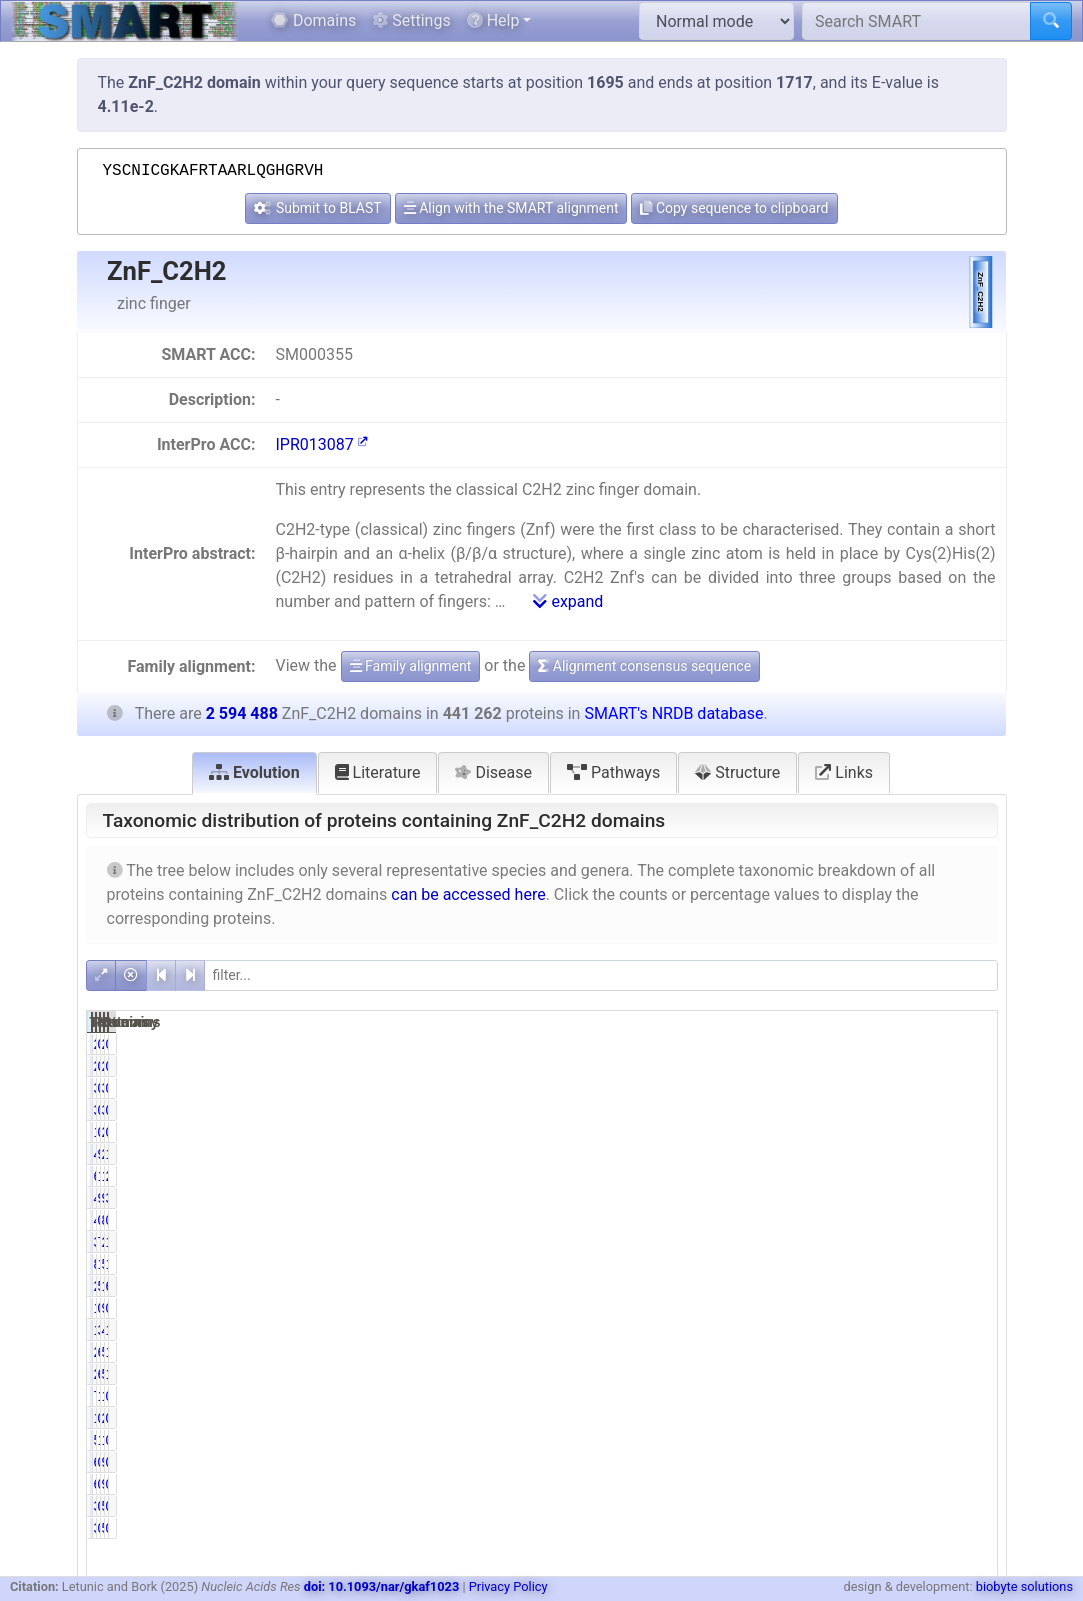  I want to click on 6.00, so click(842, 1374).